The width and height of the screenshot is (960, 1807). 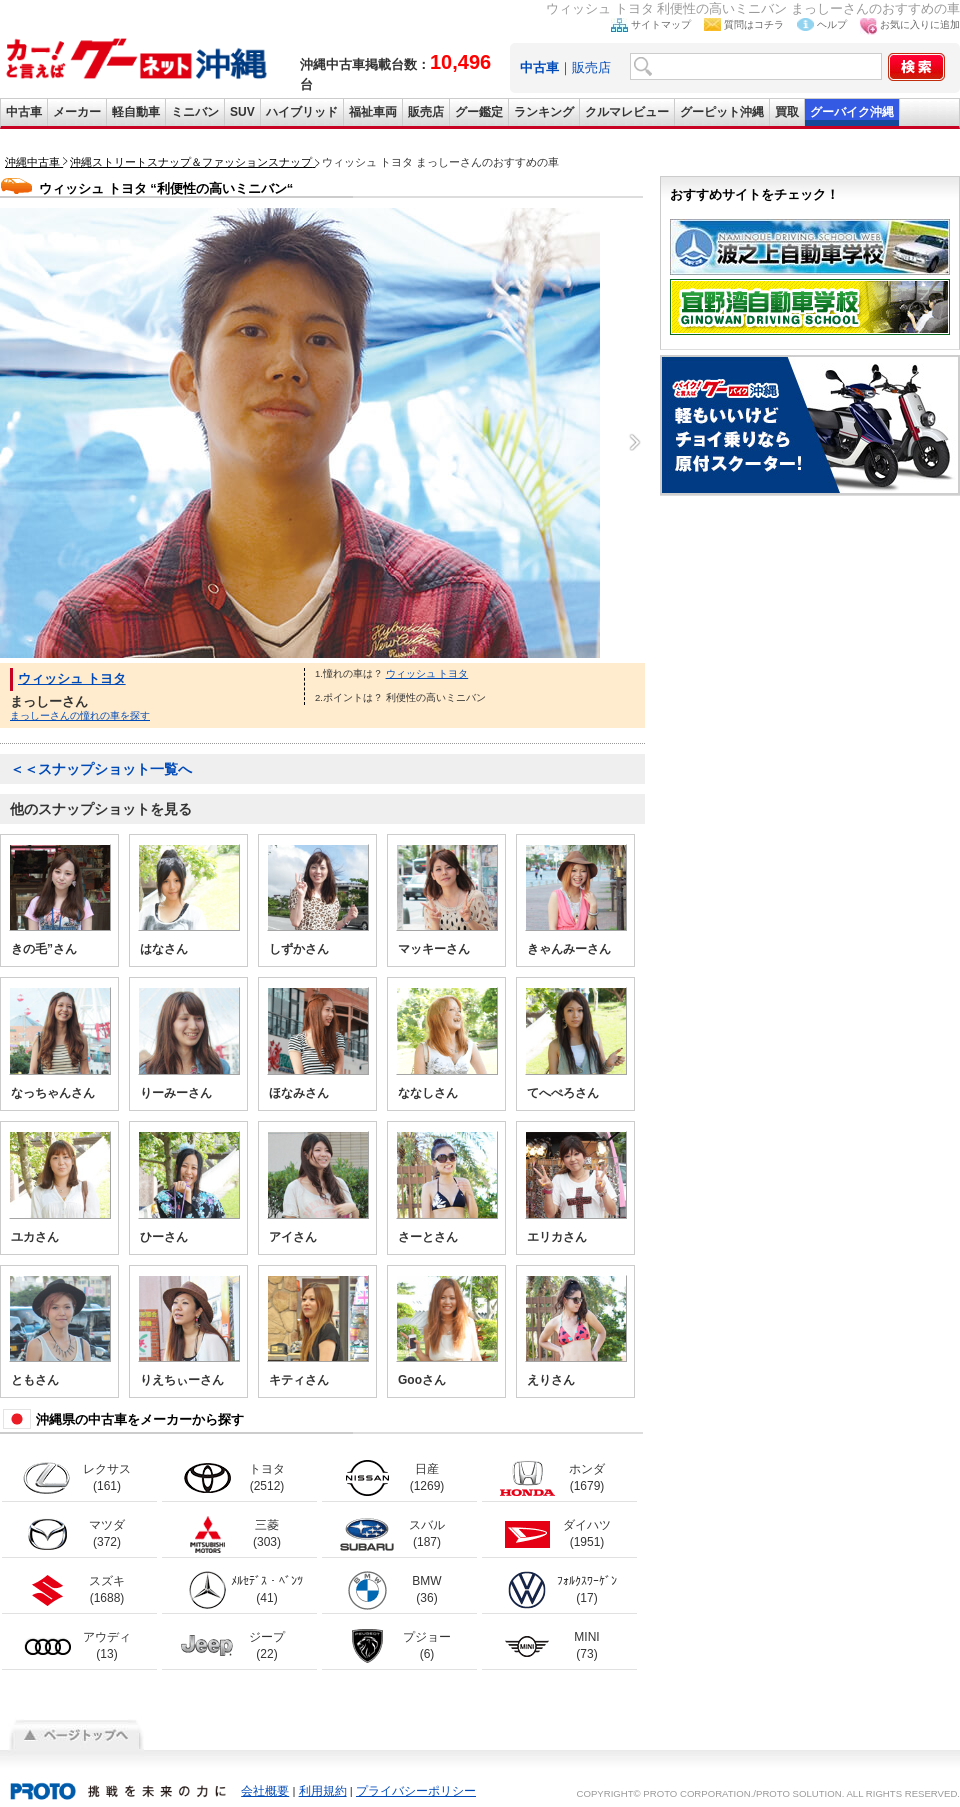 I want to click on 会社概要, so click(x=265, y=1791).